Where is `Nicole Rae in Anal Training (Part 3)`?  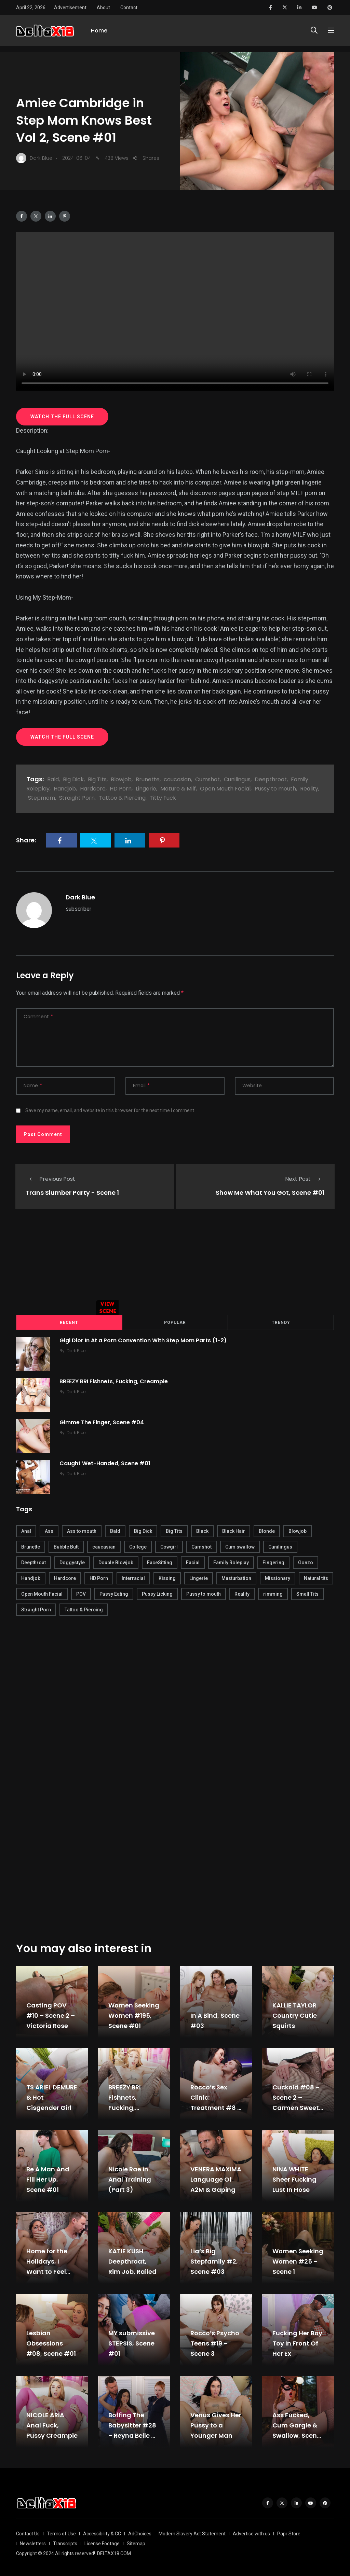
Nicole Rae in Anal Training (Part 3) is located at coordinates (129, 2179).